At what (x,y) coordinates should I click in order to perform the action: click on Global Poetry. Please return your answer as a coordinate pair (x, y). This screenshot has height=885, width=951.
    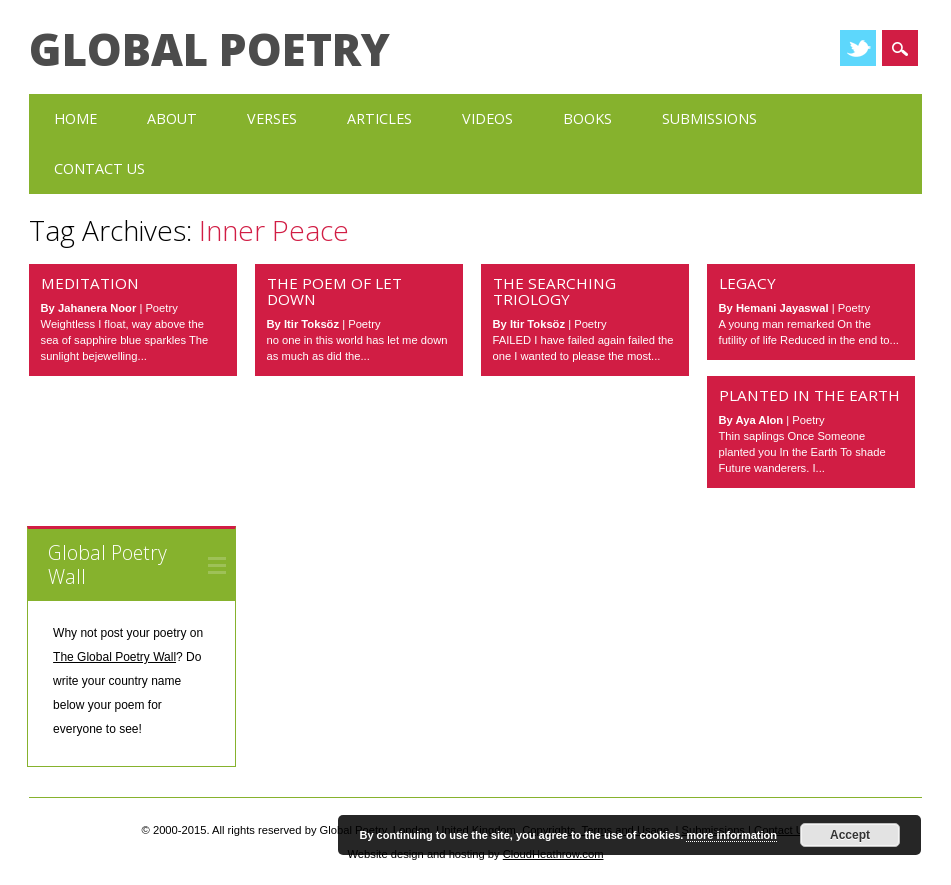
    Looking at the image, I should click on (209, 49).